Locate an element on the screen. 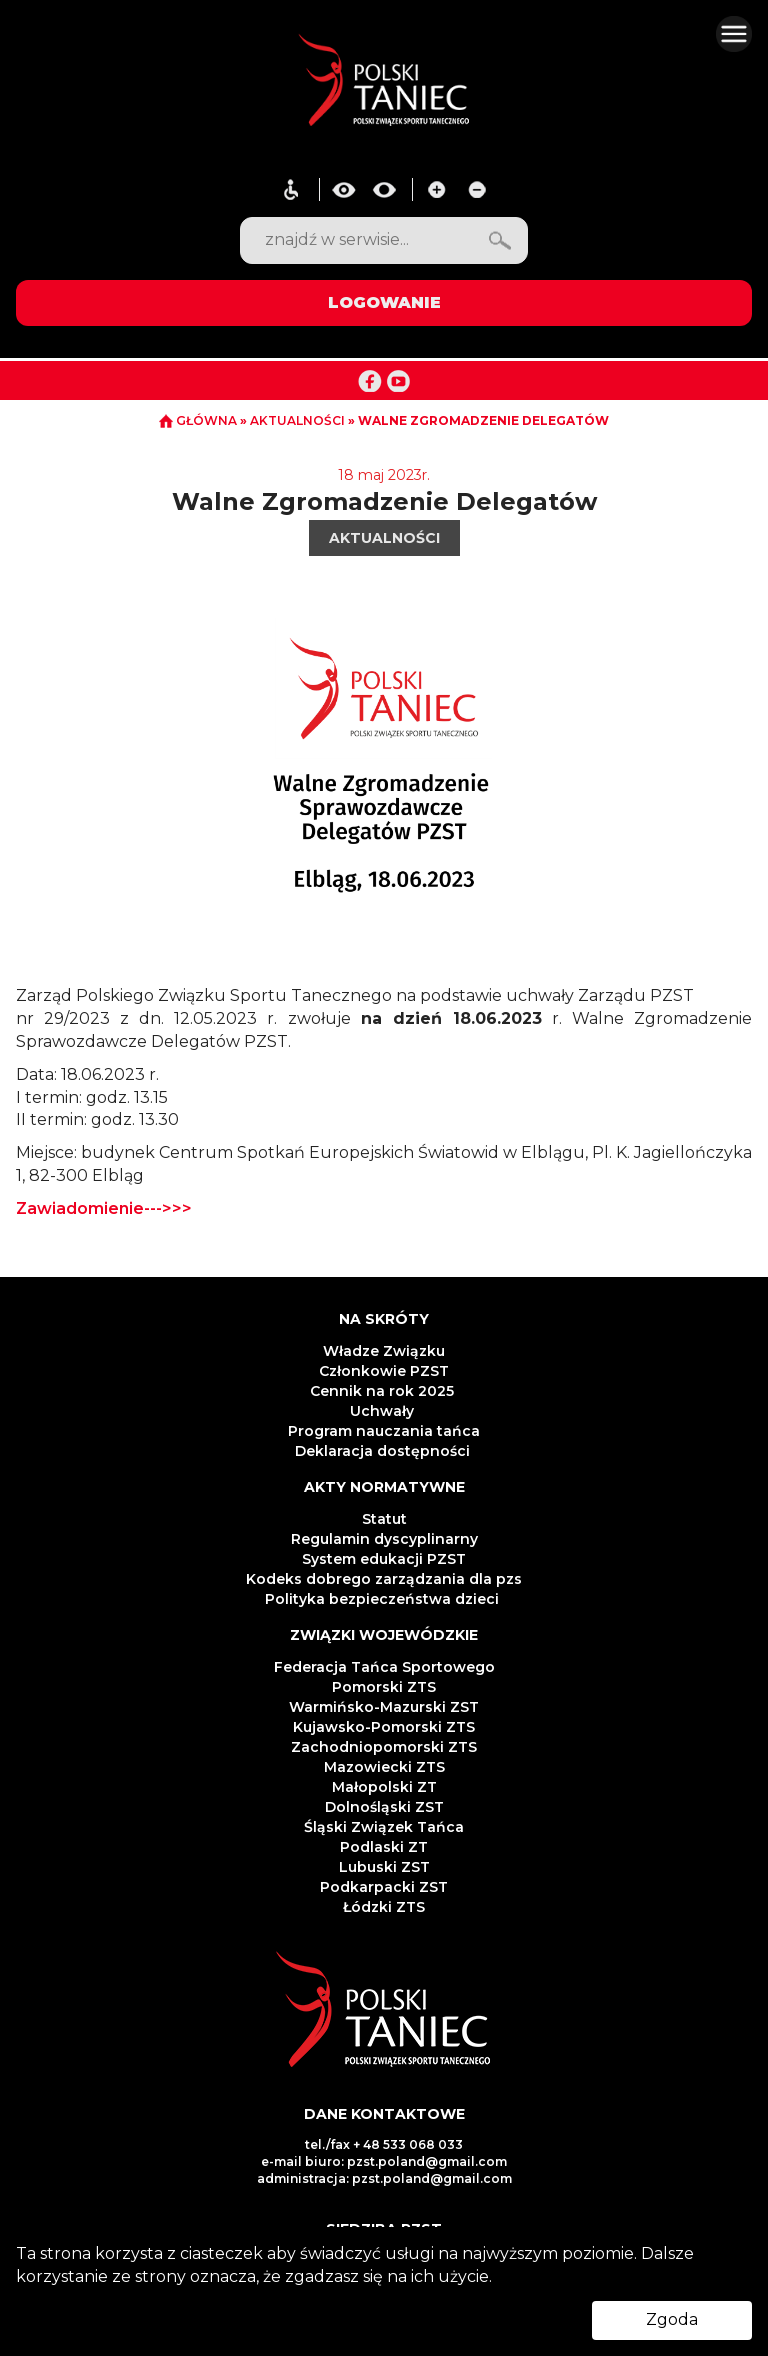 This screenshot has width=768, height=2356. Mazowiecki ZTS is located at coordinates (384, 1767).